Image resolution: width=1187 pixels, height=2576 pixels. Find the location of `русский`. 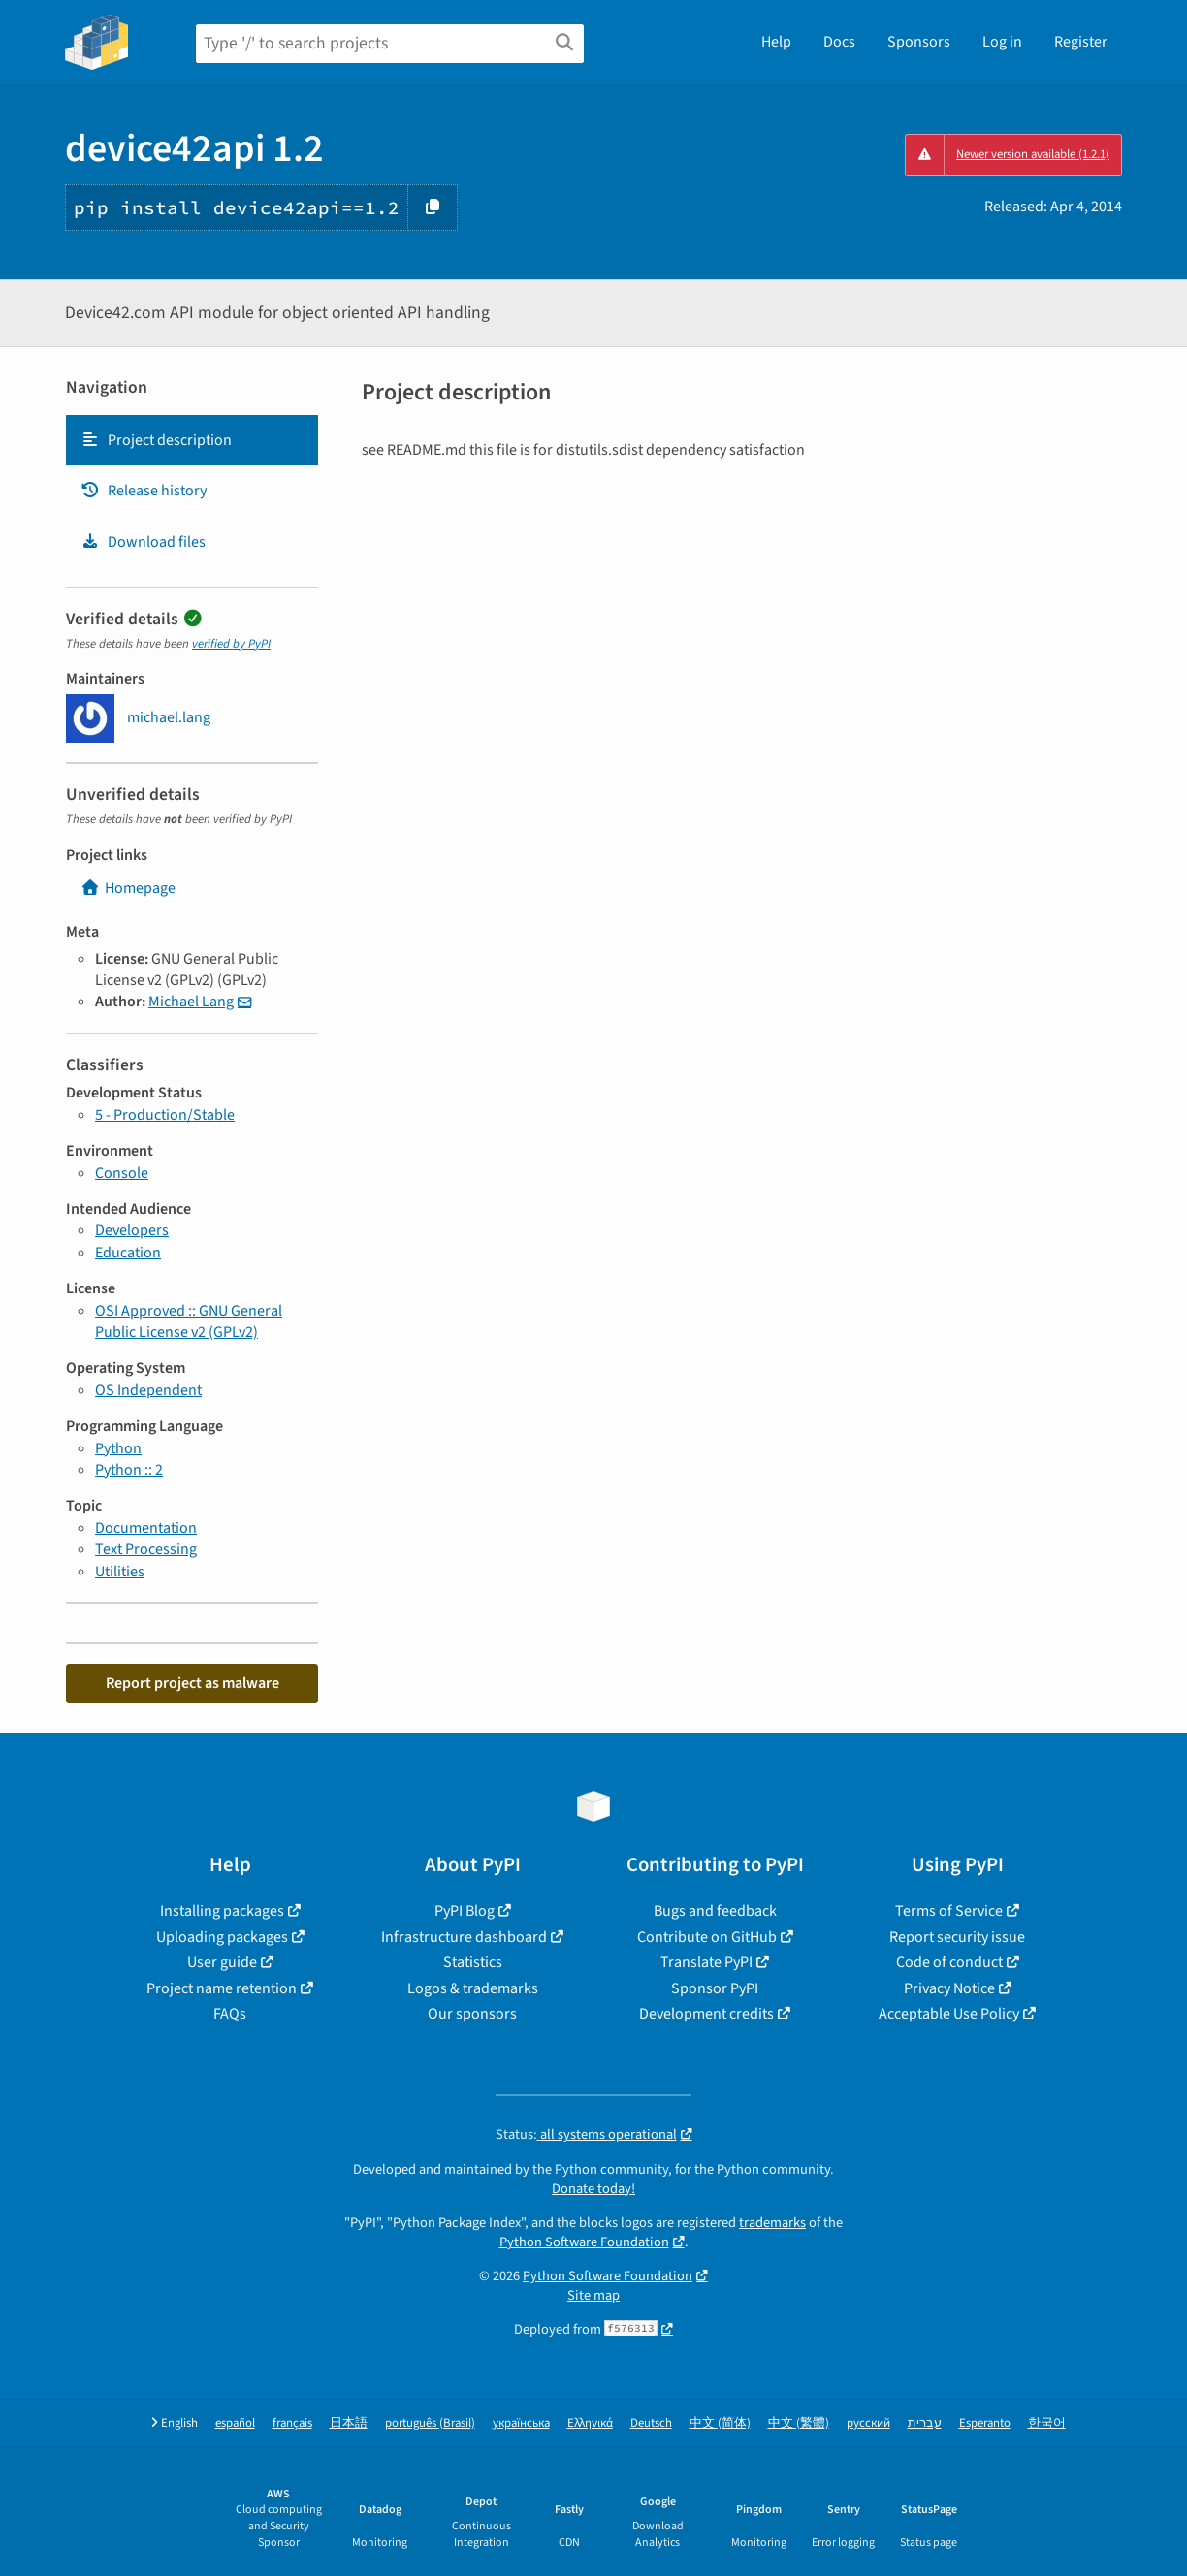

русский is located at coordinates (868, 2423).